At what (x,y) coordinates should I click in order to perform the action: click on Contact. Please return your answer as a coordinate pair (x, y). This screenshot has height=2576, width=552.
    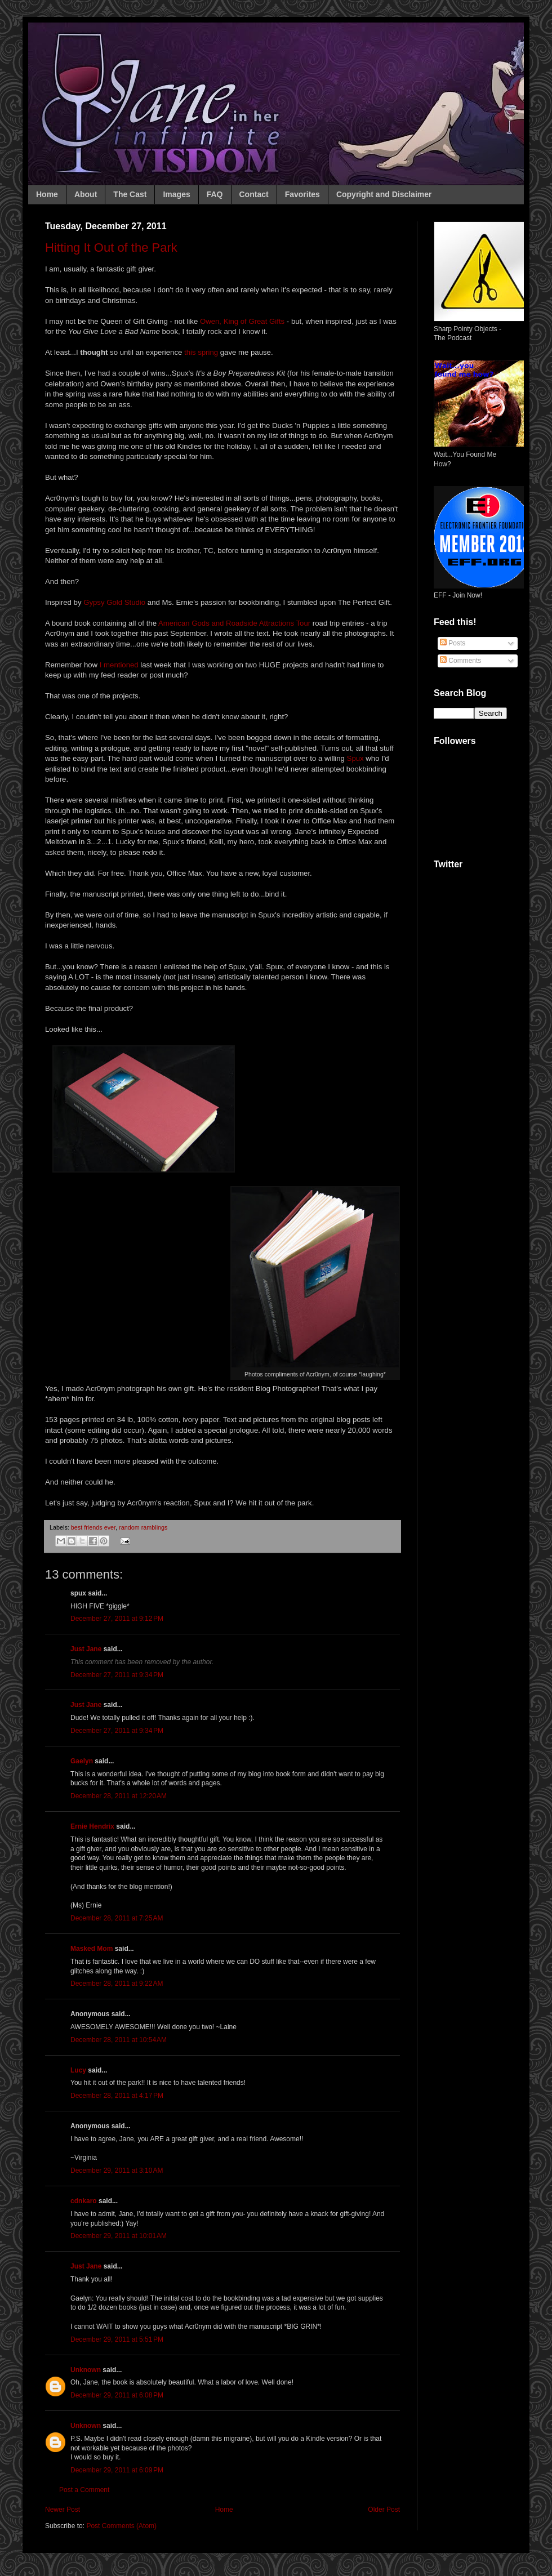
    Looking at the image, I should click on (254, 194).